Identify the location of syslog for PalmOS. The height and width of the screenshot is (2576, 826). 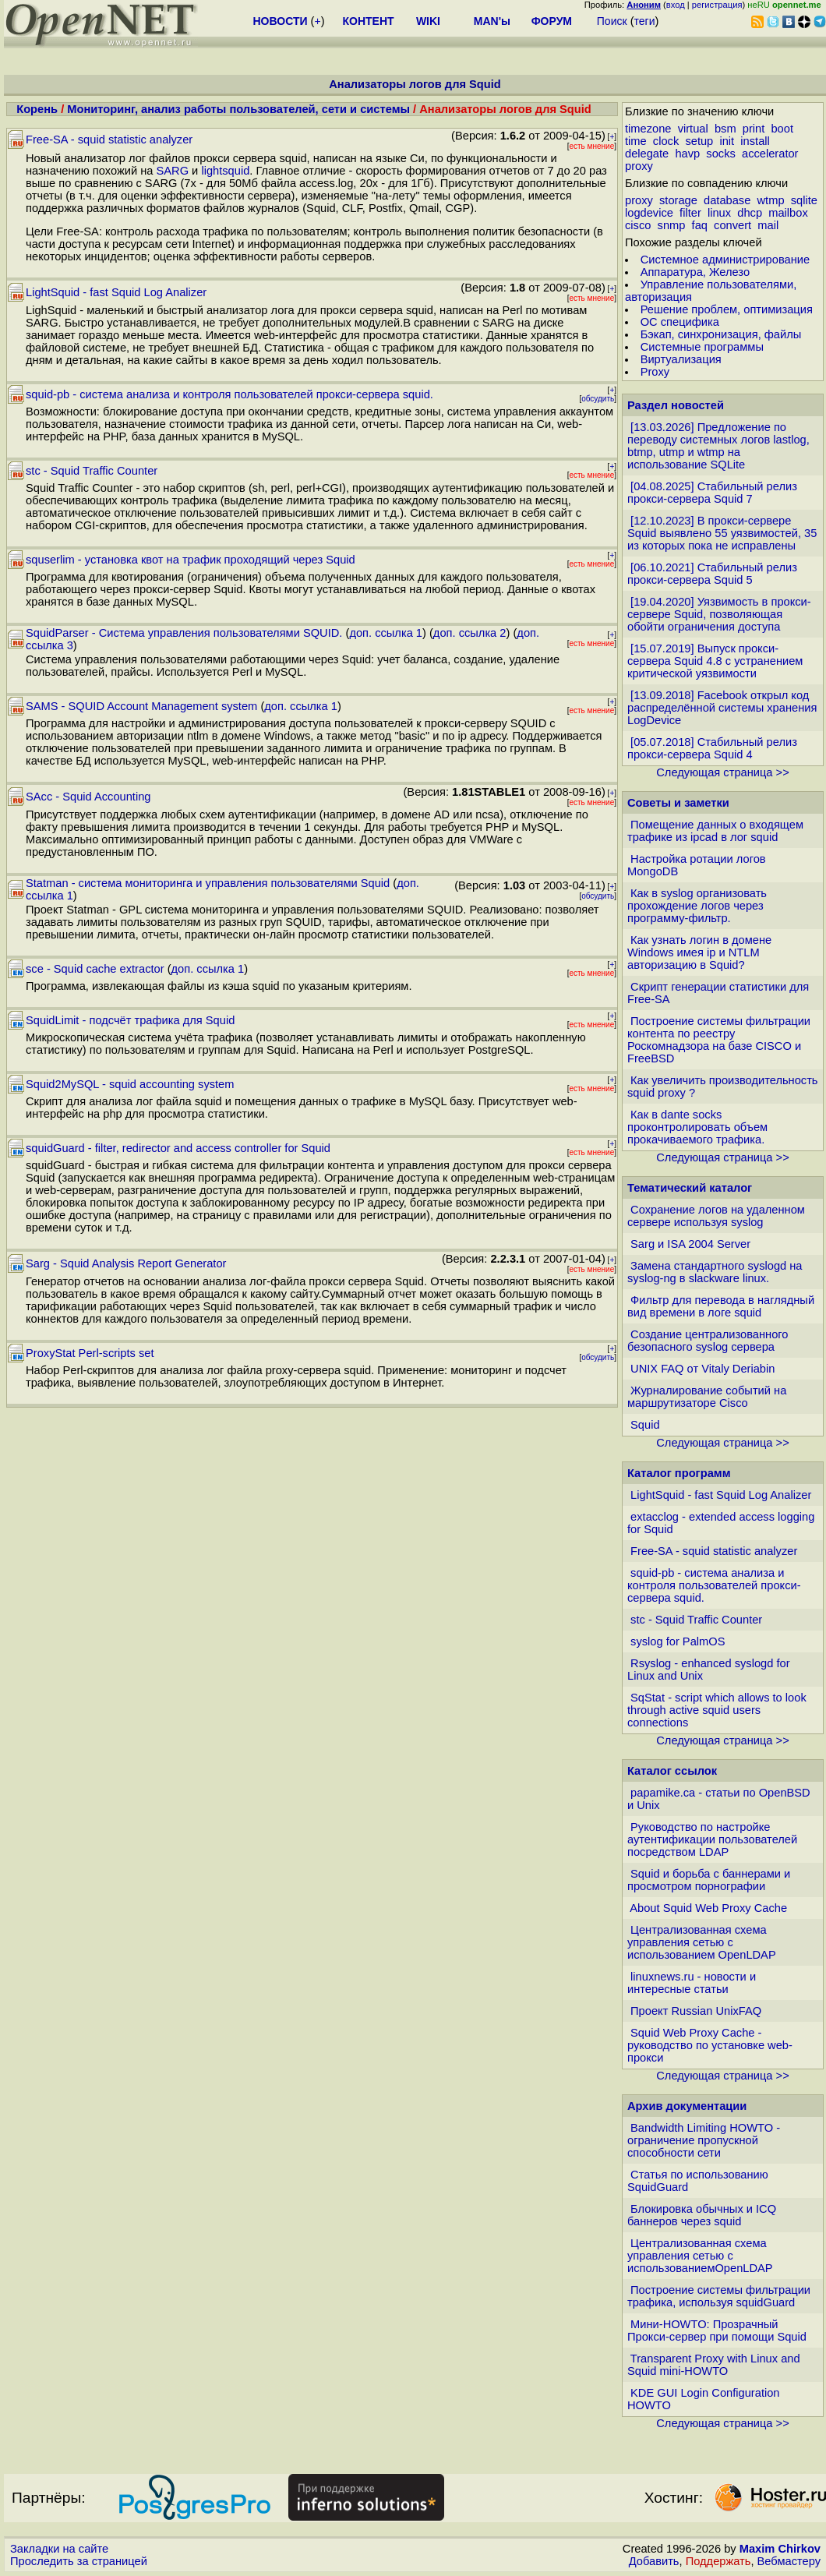
(677, 1641).